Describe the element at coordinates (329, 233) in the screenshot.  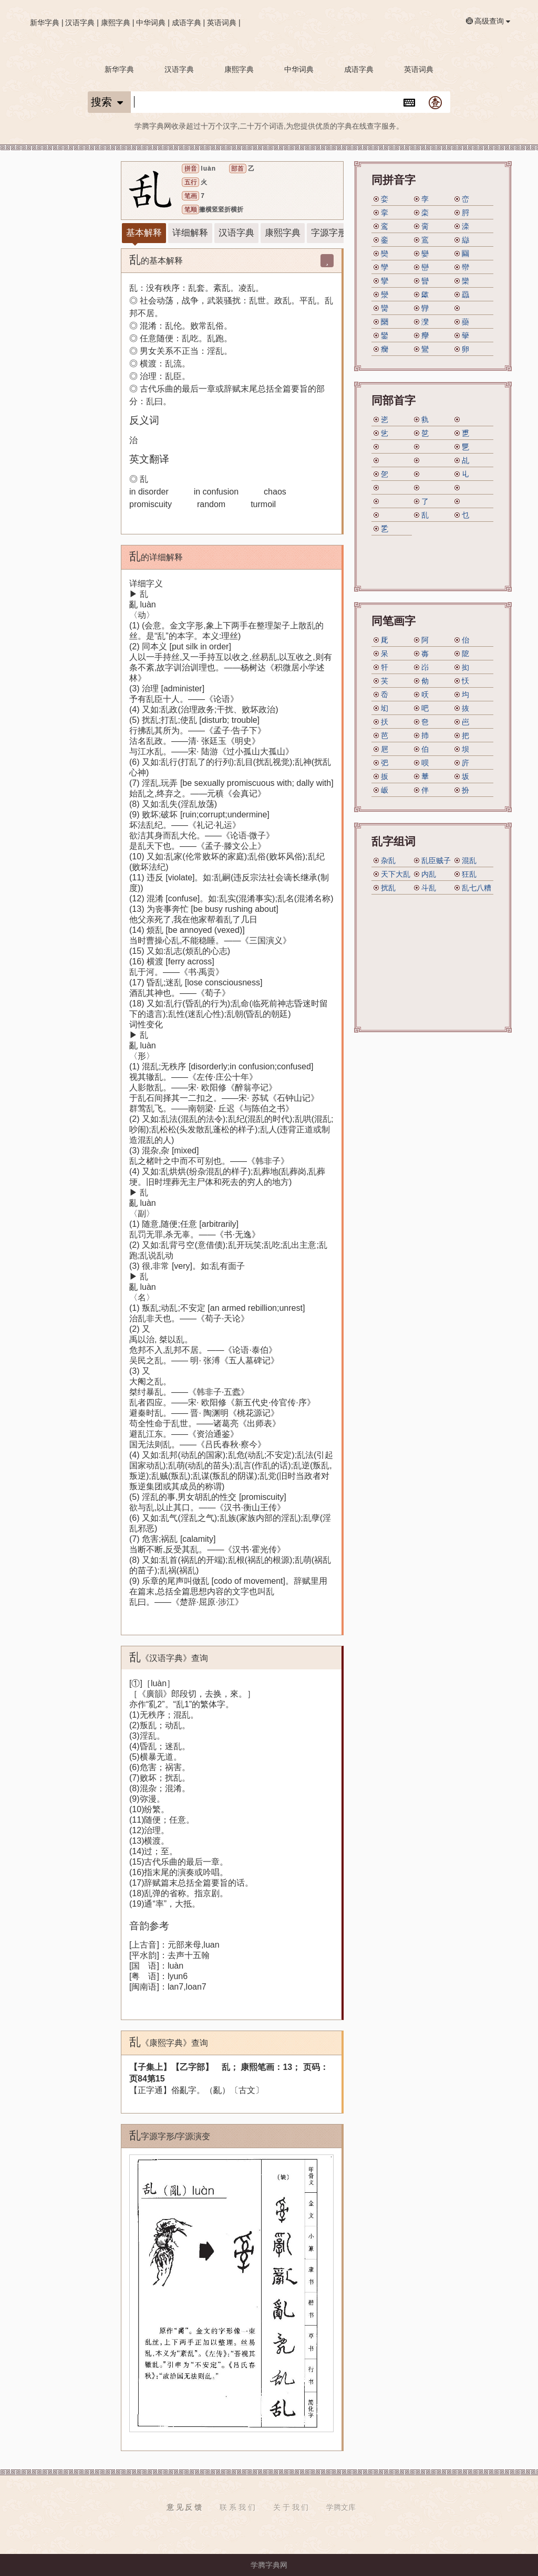
I see `字源字形` at that location.